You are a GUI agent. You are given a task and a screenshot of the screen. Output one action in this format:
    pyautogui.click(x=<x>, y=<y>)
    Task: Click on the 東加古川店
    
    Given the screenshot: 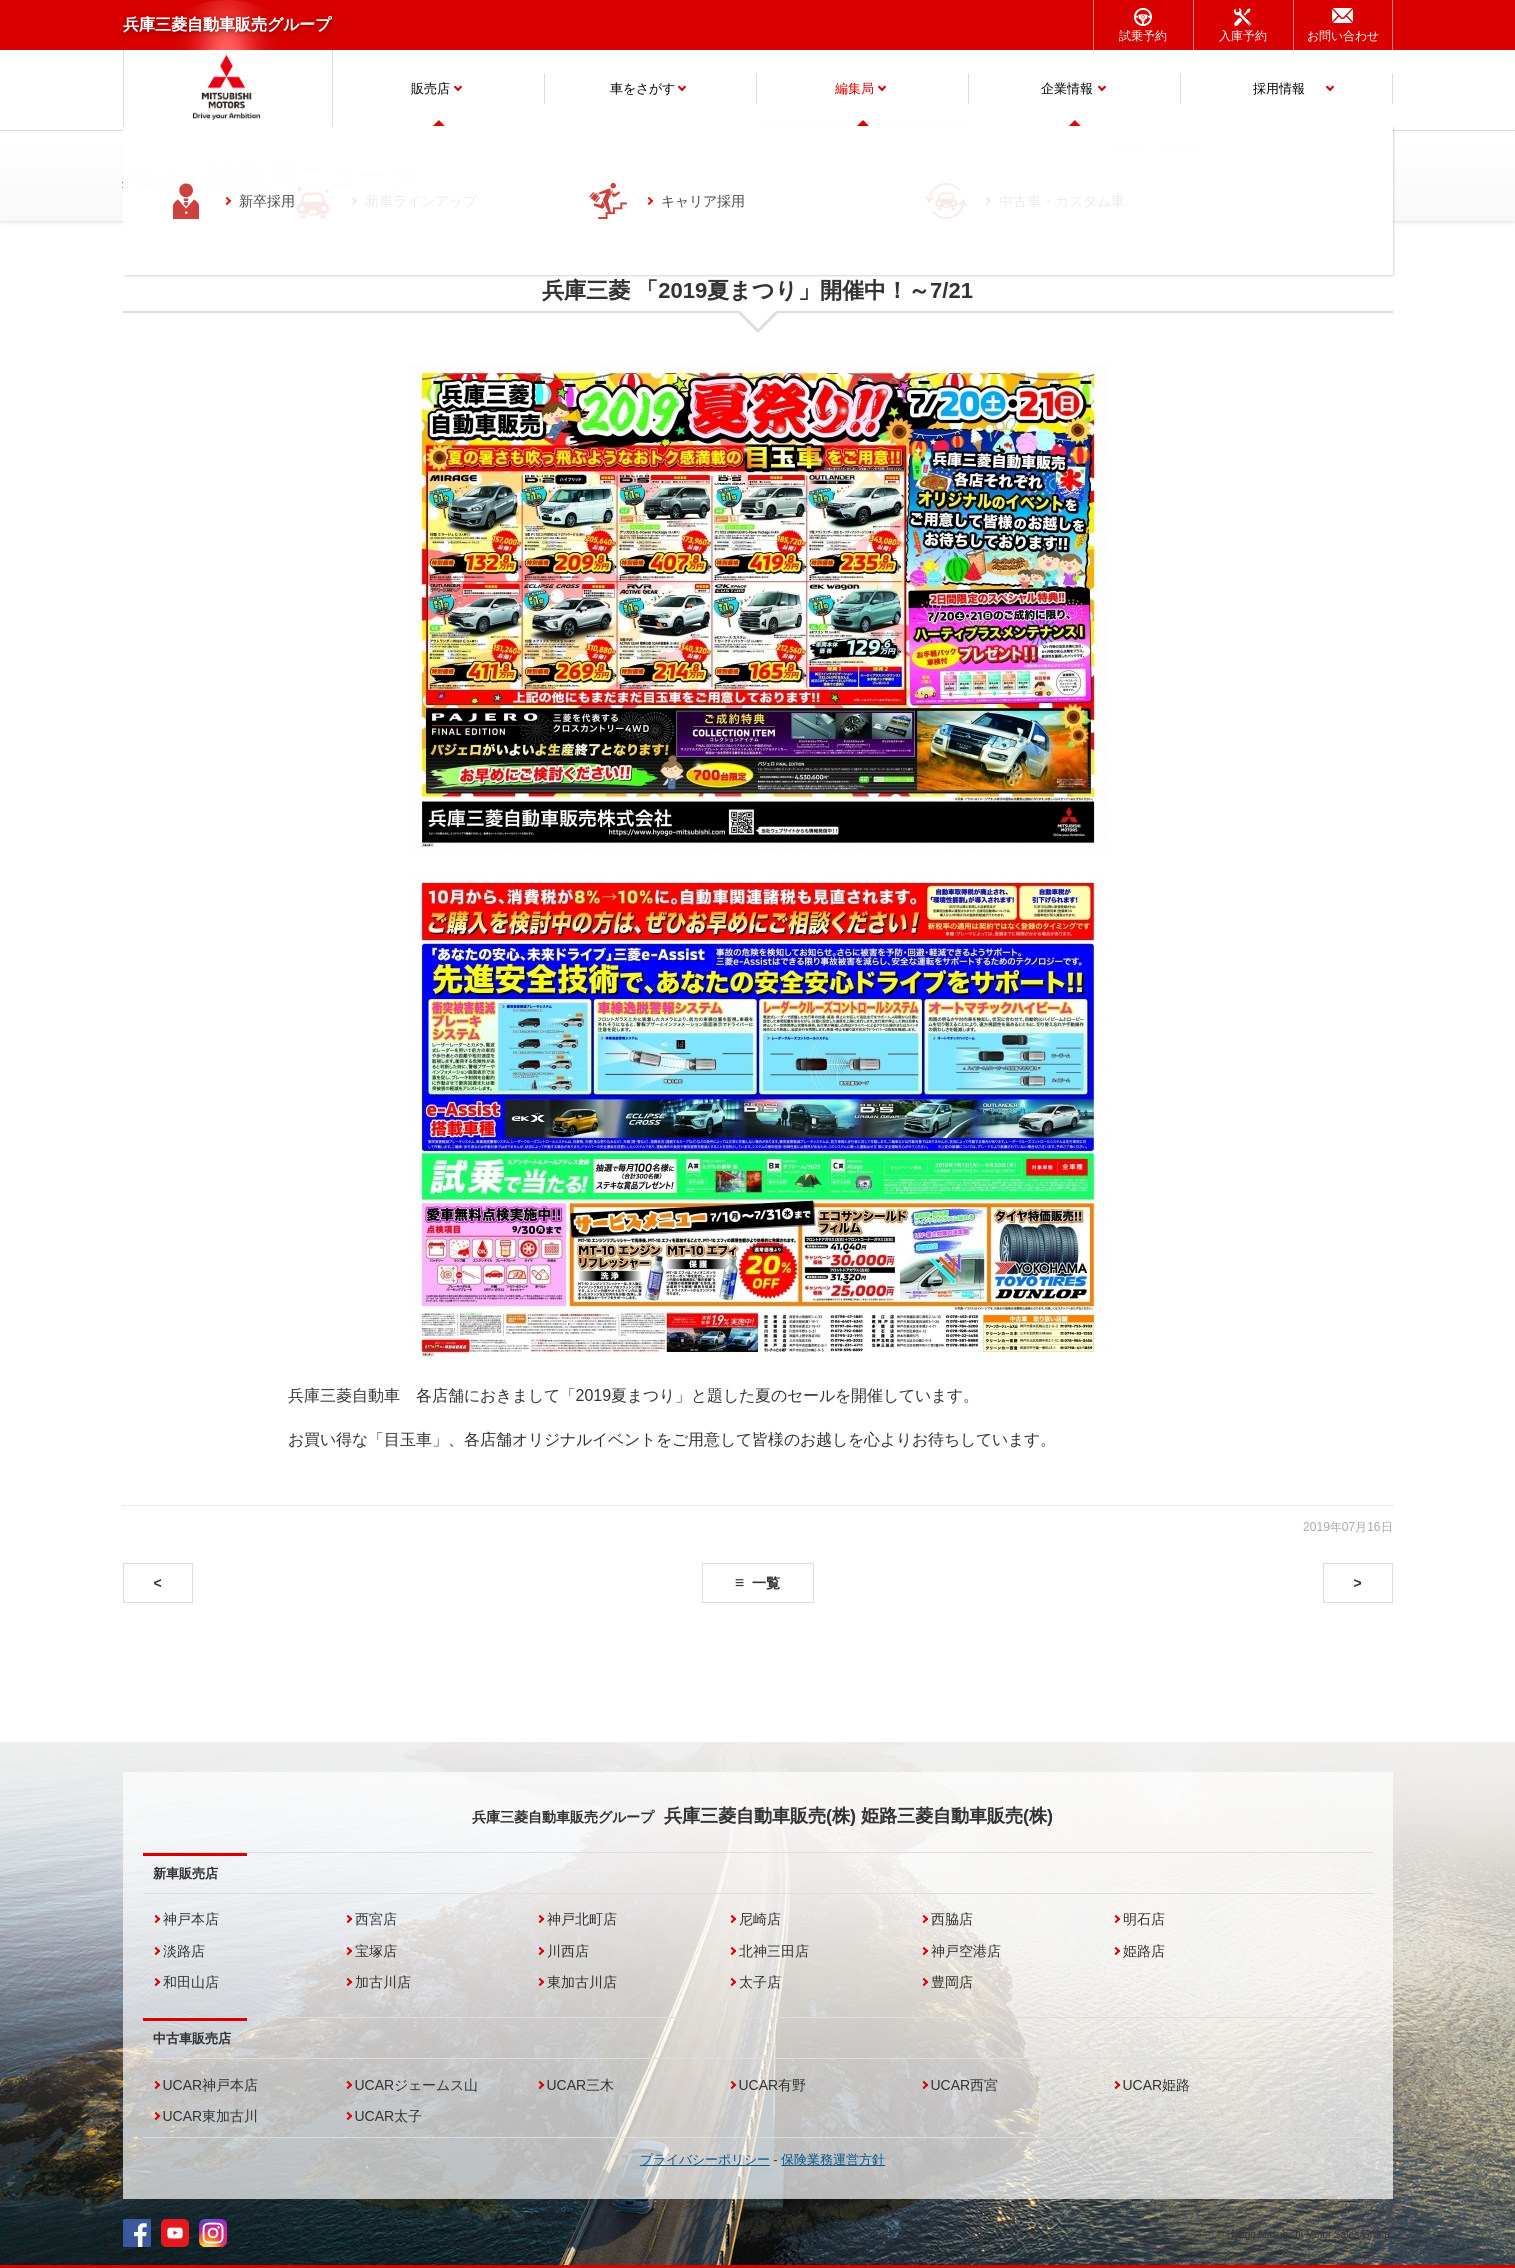 What is the action you would take?
    pyautogui.click(x=582, y=1982)
    